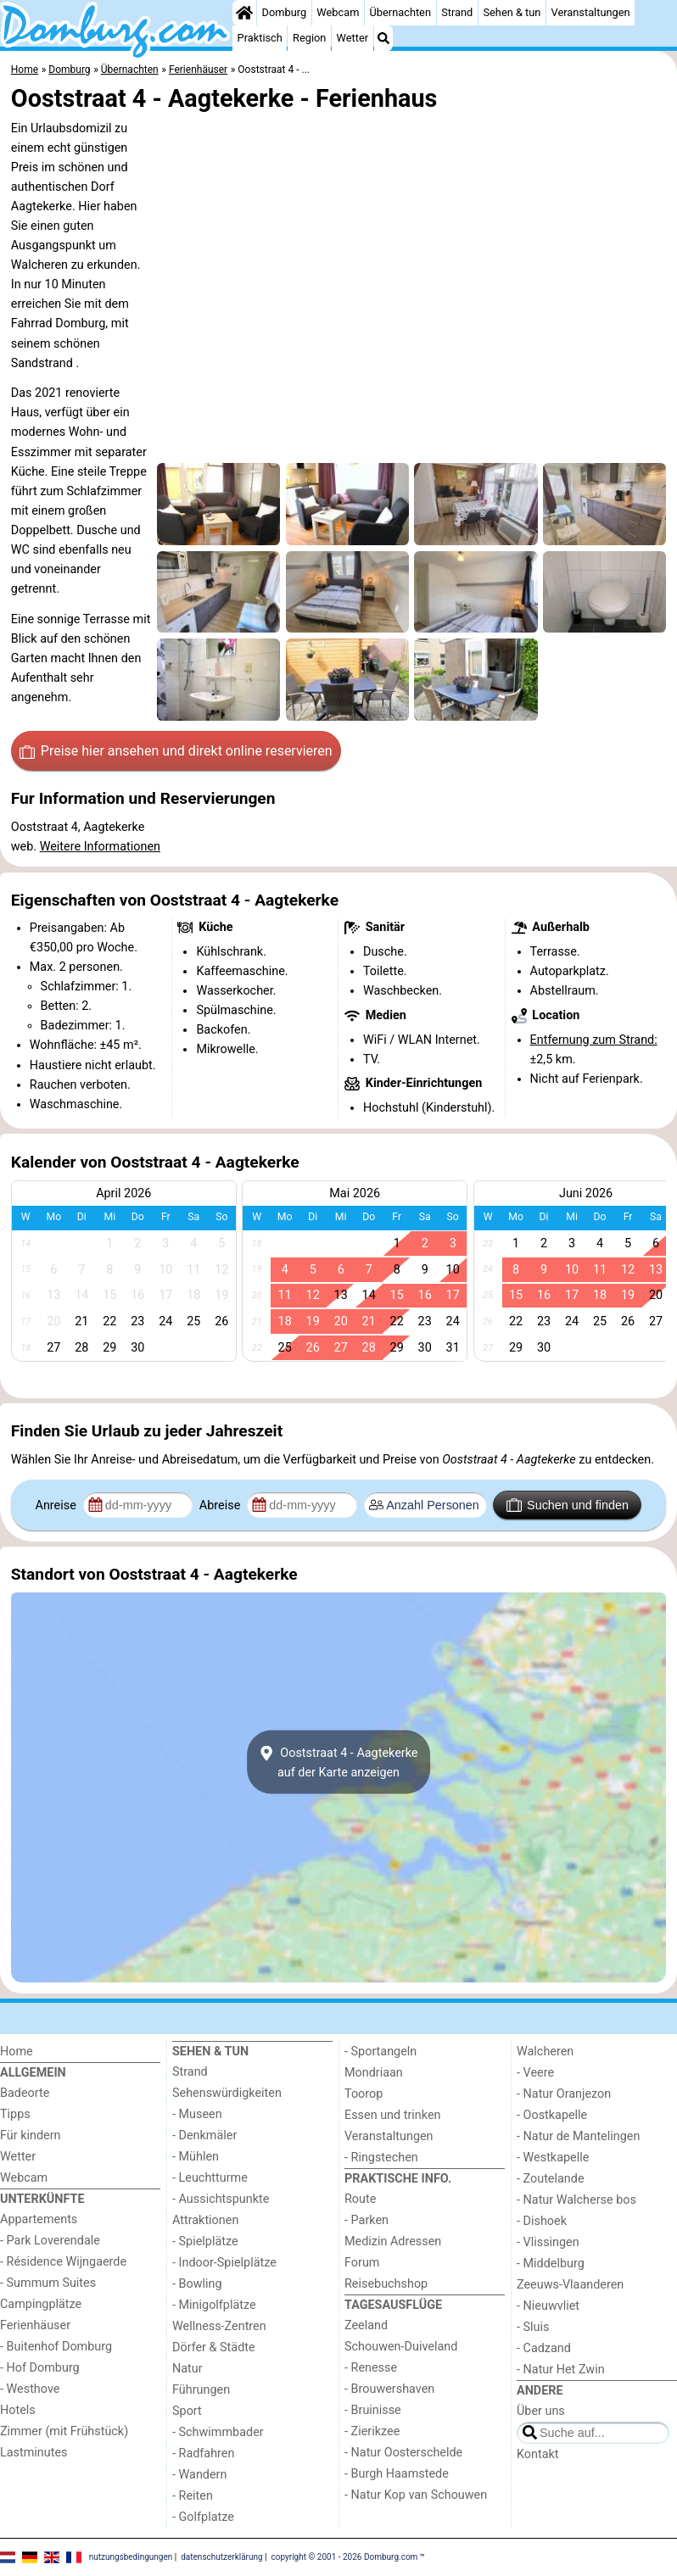 This screenshot has height=2576, width=677. Describe the element at coordinates (389, 2389) in the screenshot. I see `- Brouwershaven` at that location.